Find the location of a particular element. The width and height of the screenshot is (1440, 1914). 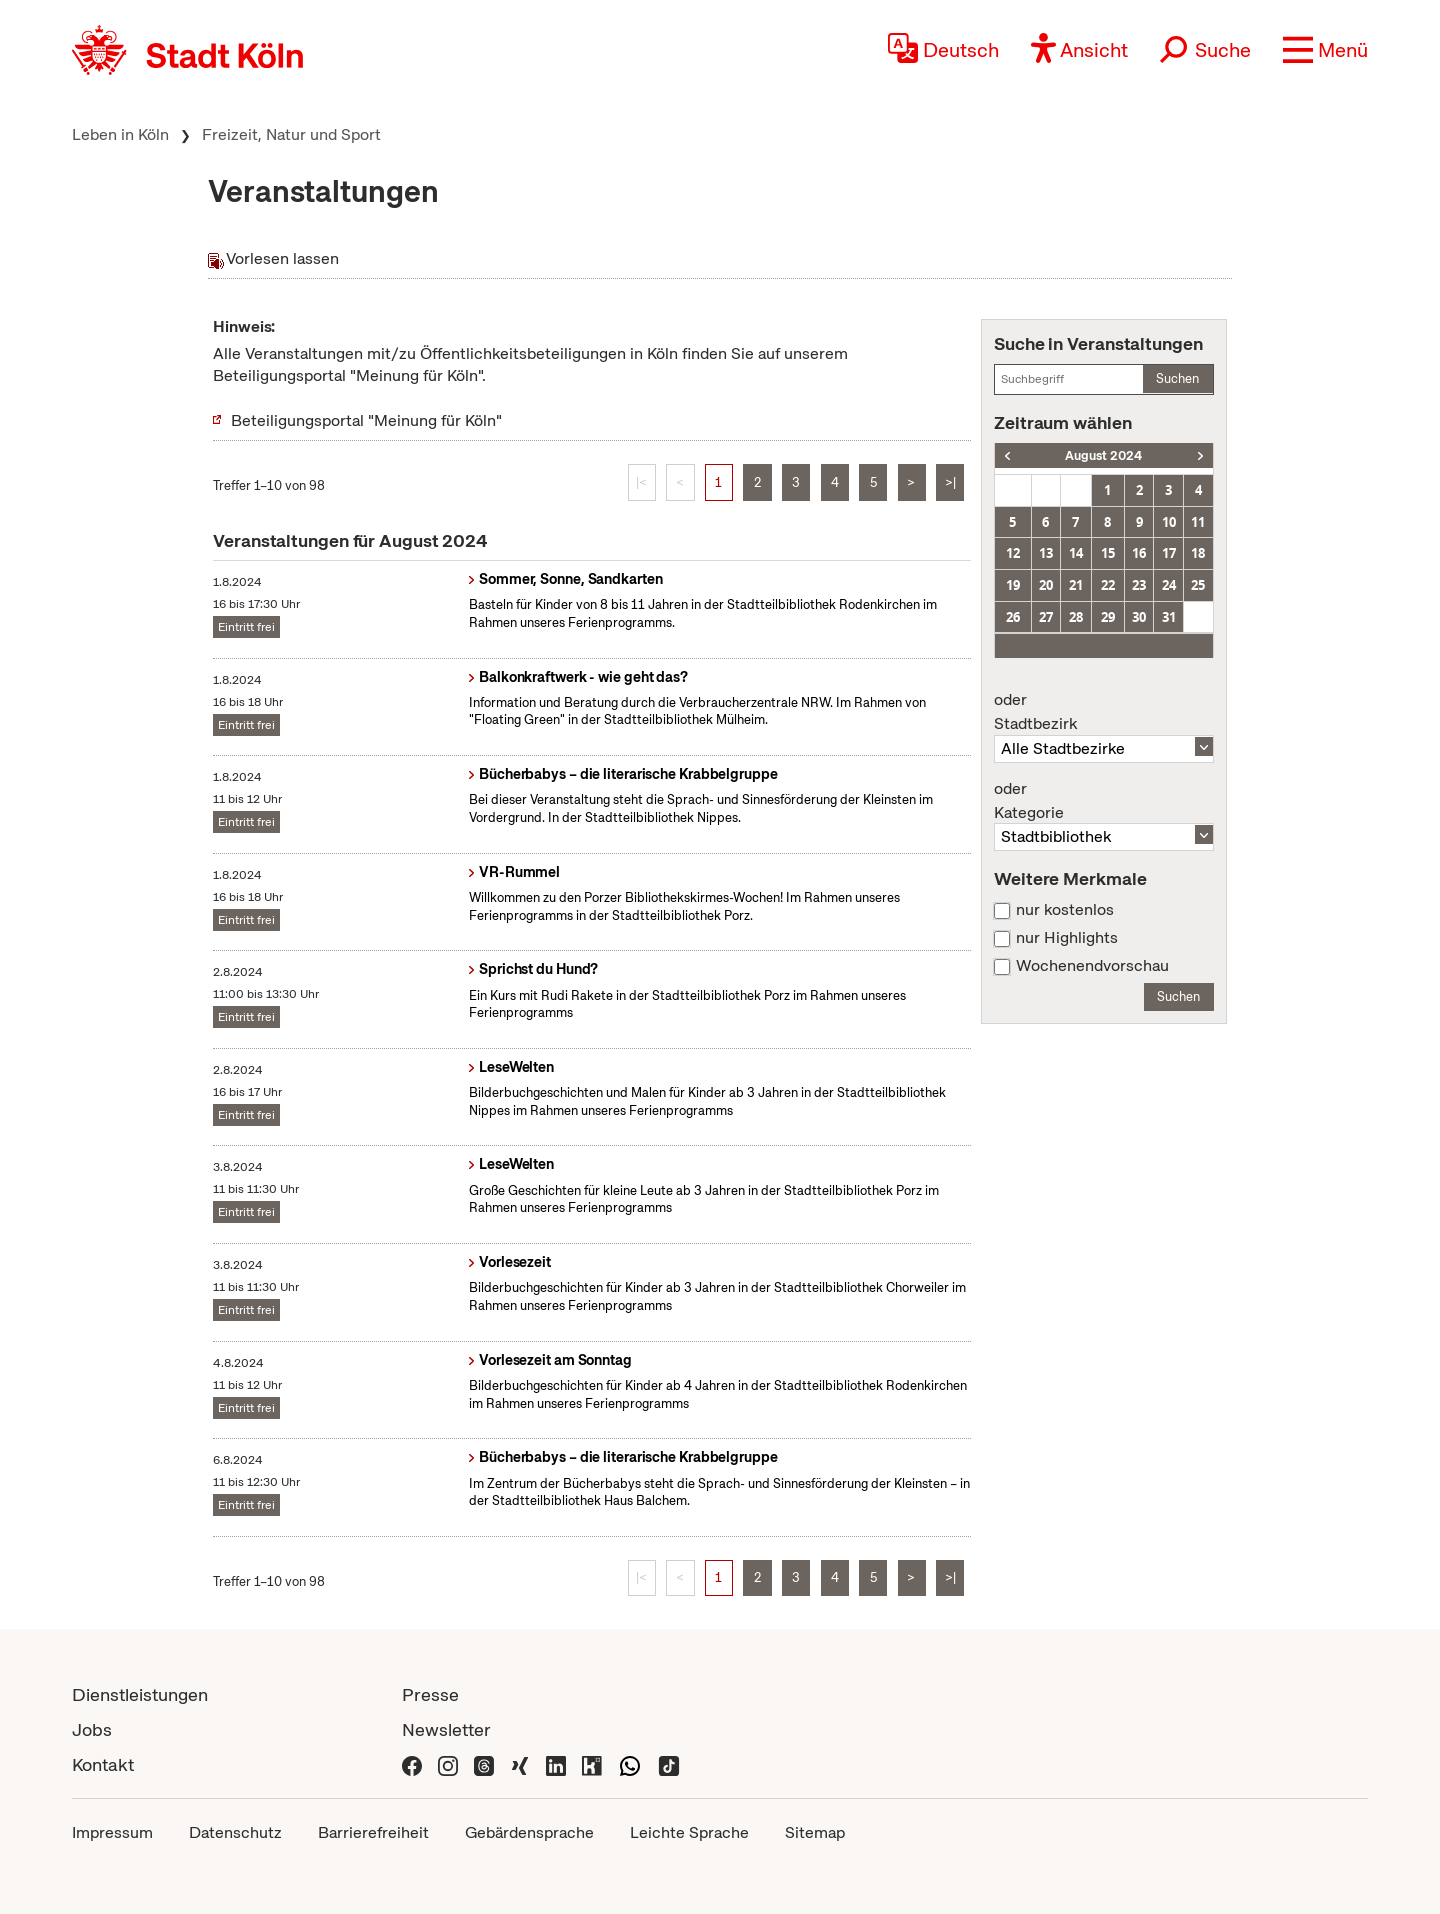

23 is located at coordinates (1139, 585).